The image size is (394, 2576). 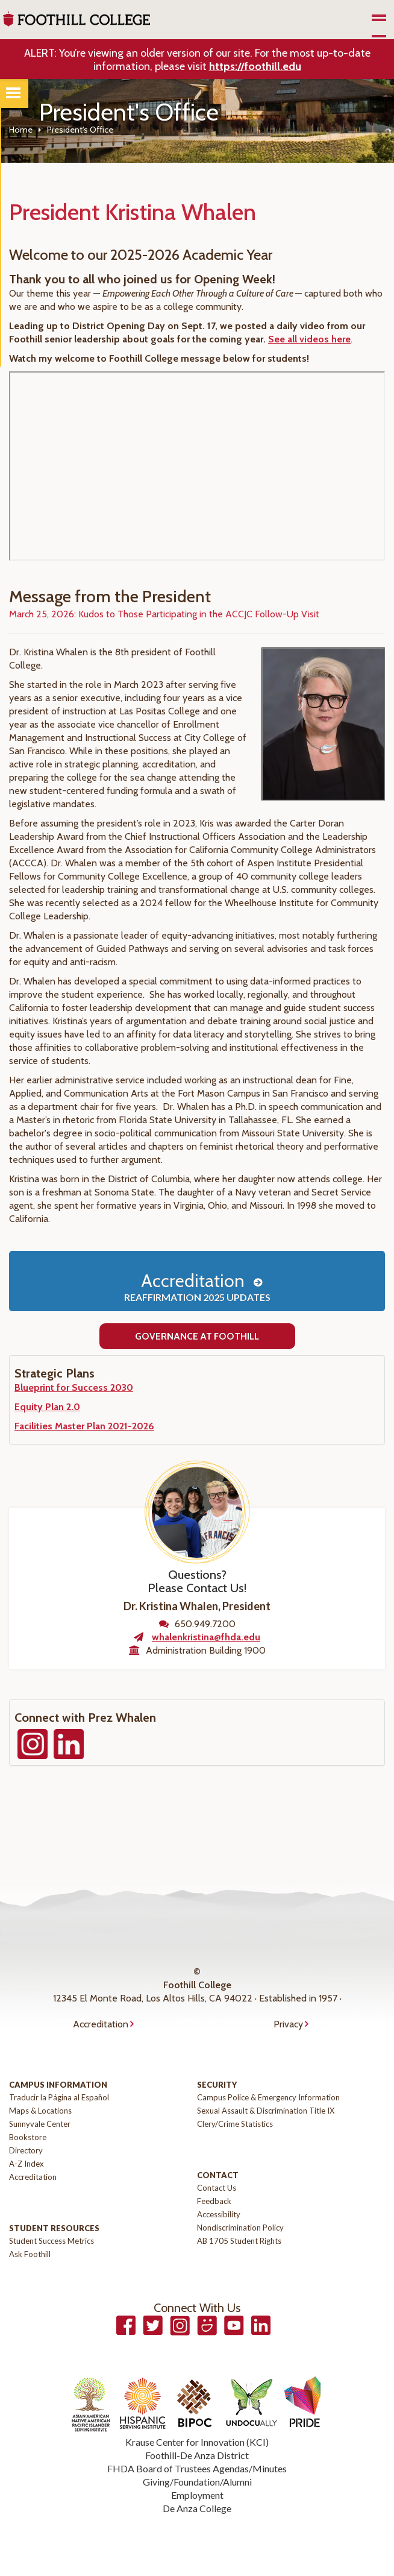 What do you see at coordinates (218, 2214) in the screenshot?
I see `Accessibility` at bounding box center [218, 2214].